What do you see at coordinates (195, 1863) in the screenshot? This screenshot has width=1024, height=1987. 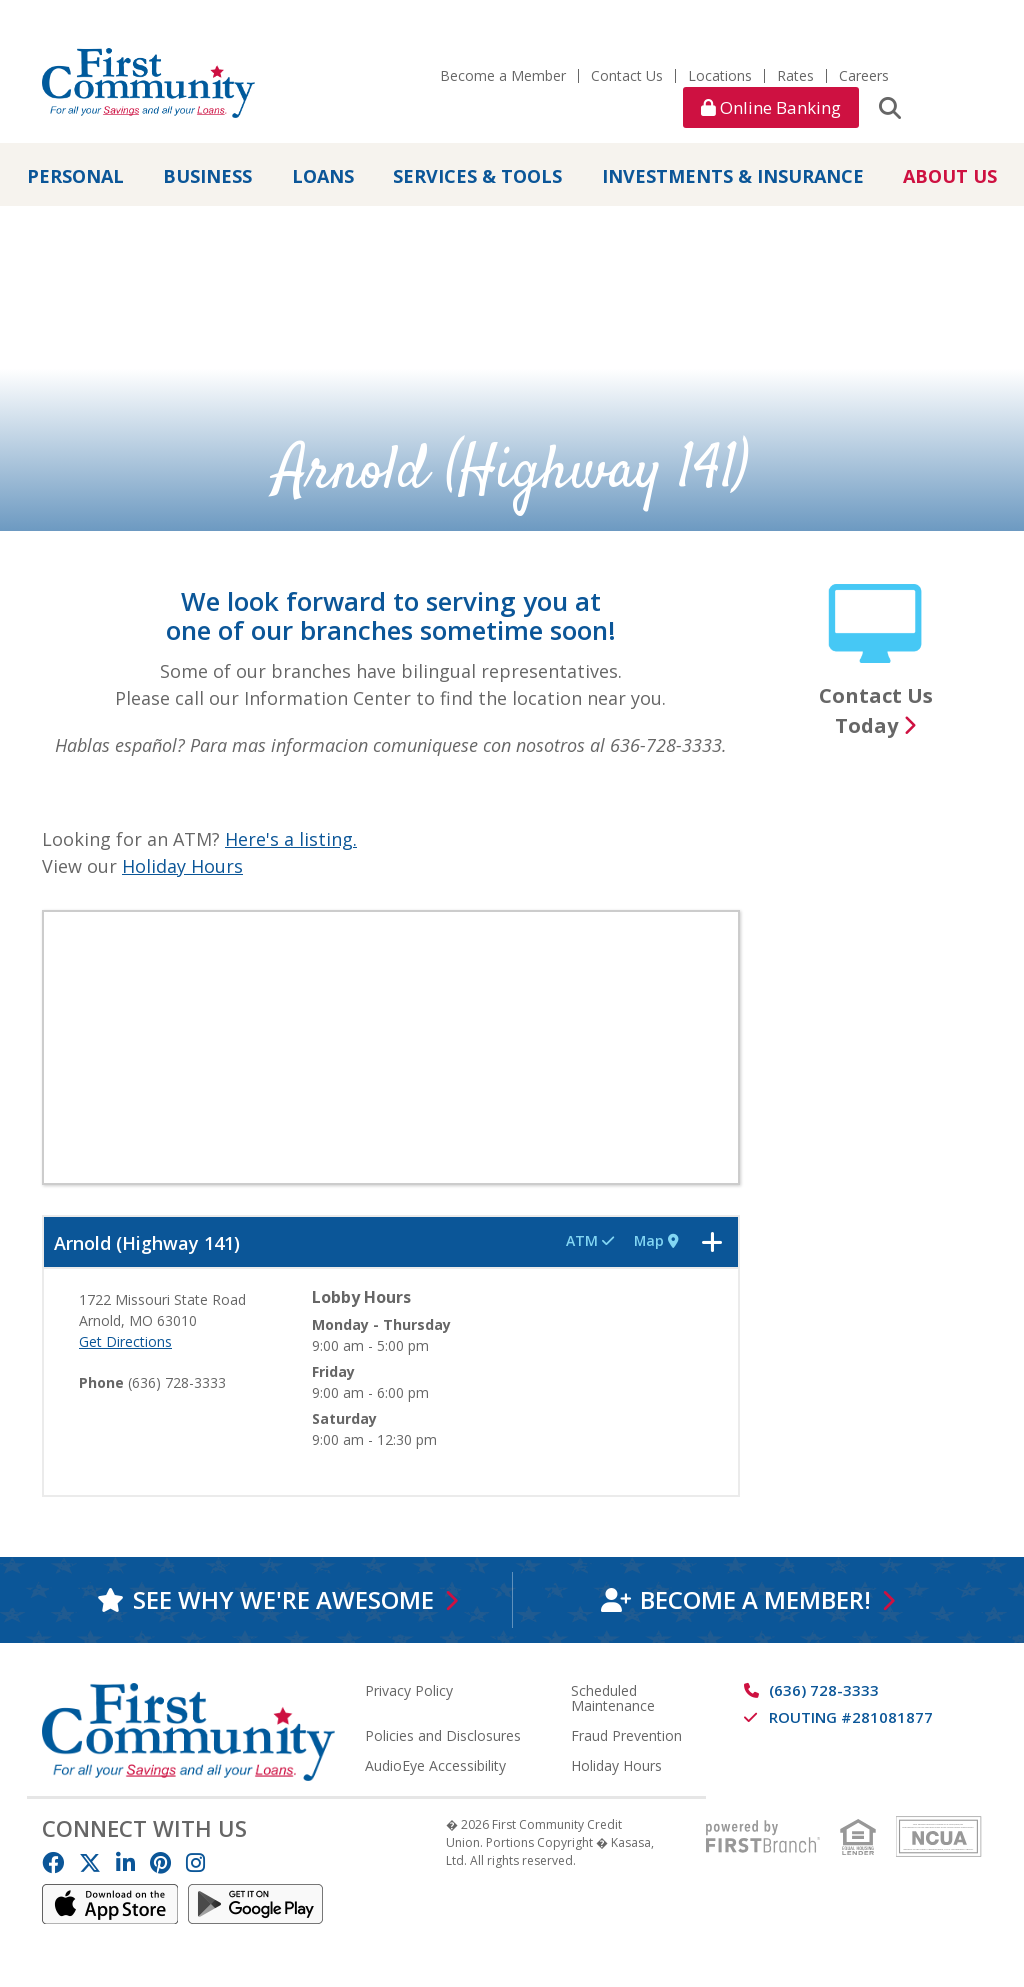 I see `Instagram` at bounding box center [195, 1863].